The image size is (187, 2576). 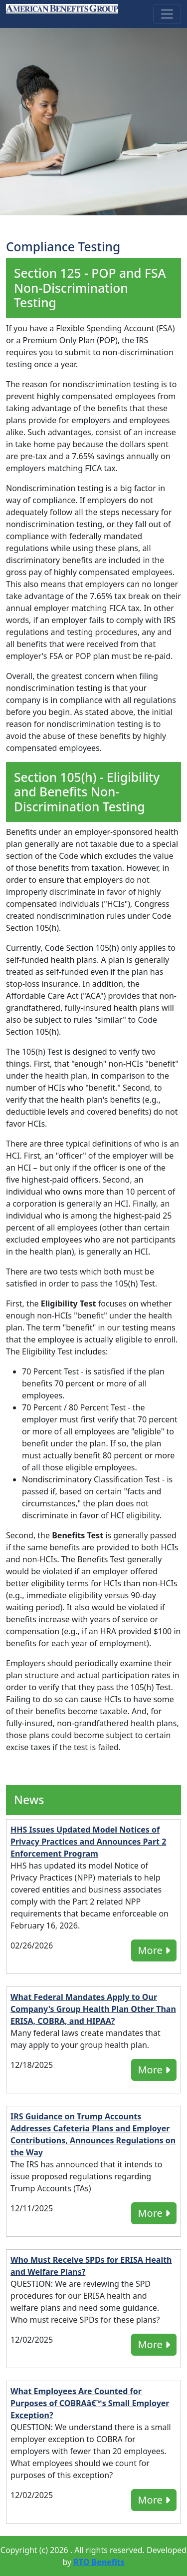 What do you see at coordinates (98, 2562) in the screenshot?
I see `RTO Benefits` at bounding box center [98, 2562].